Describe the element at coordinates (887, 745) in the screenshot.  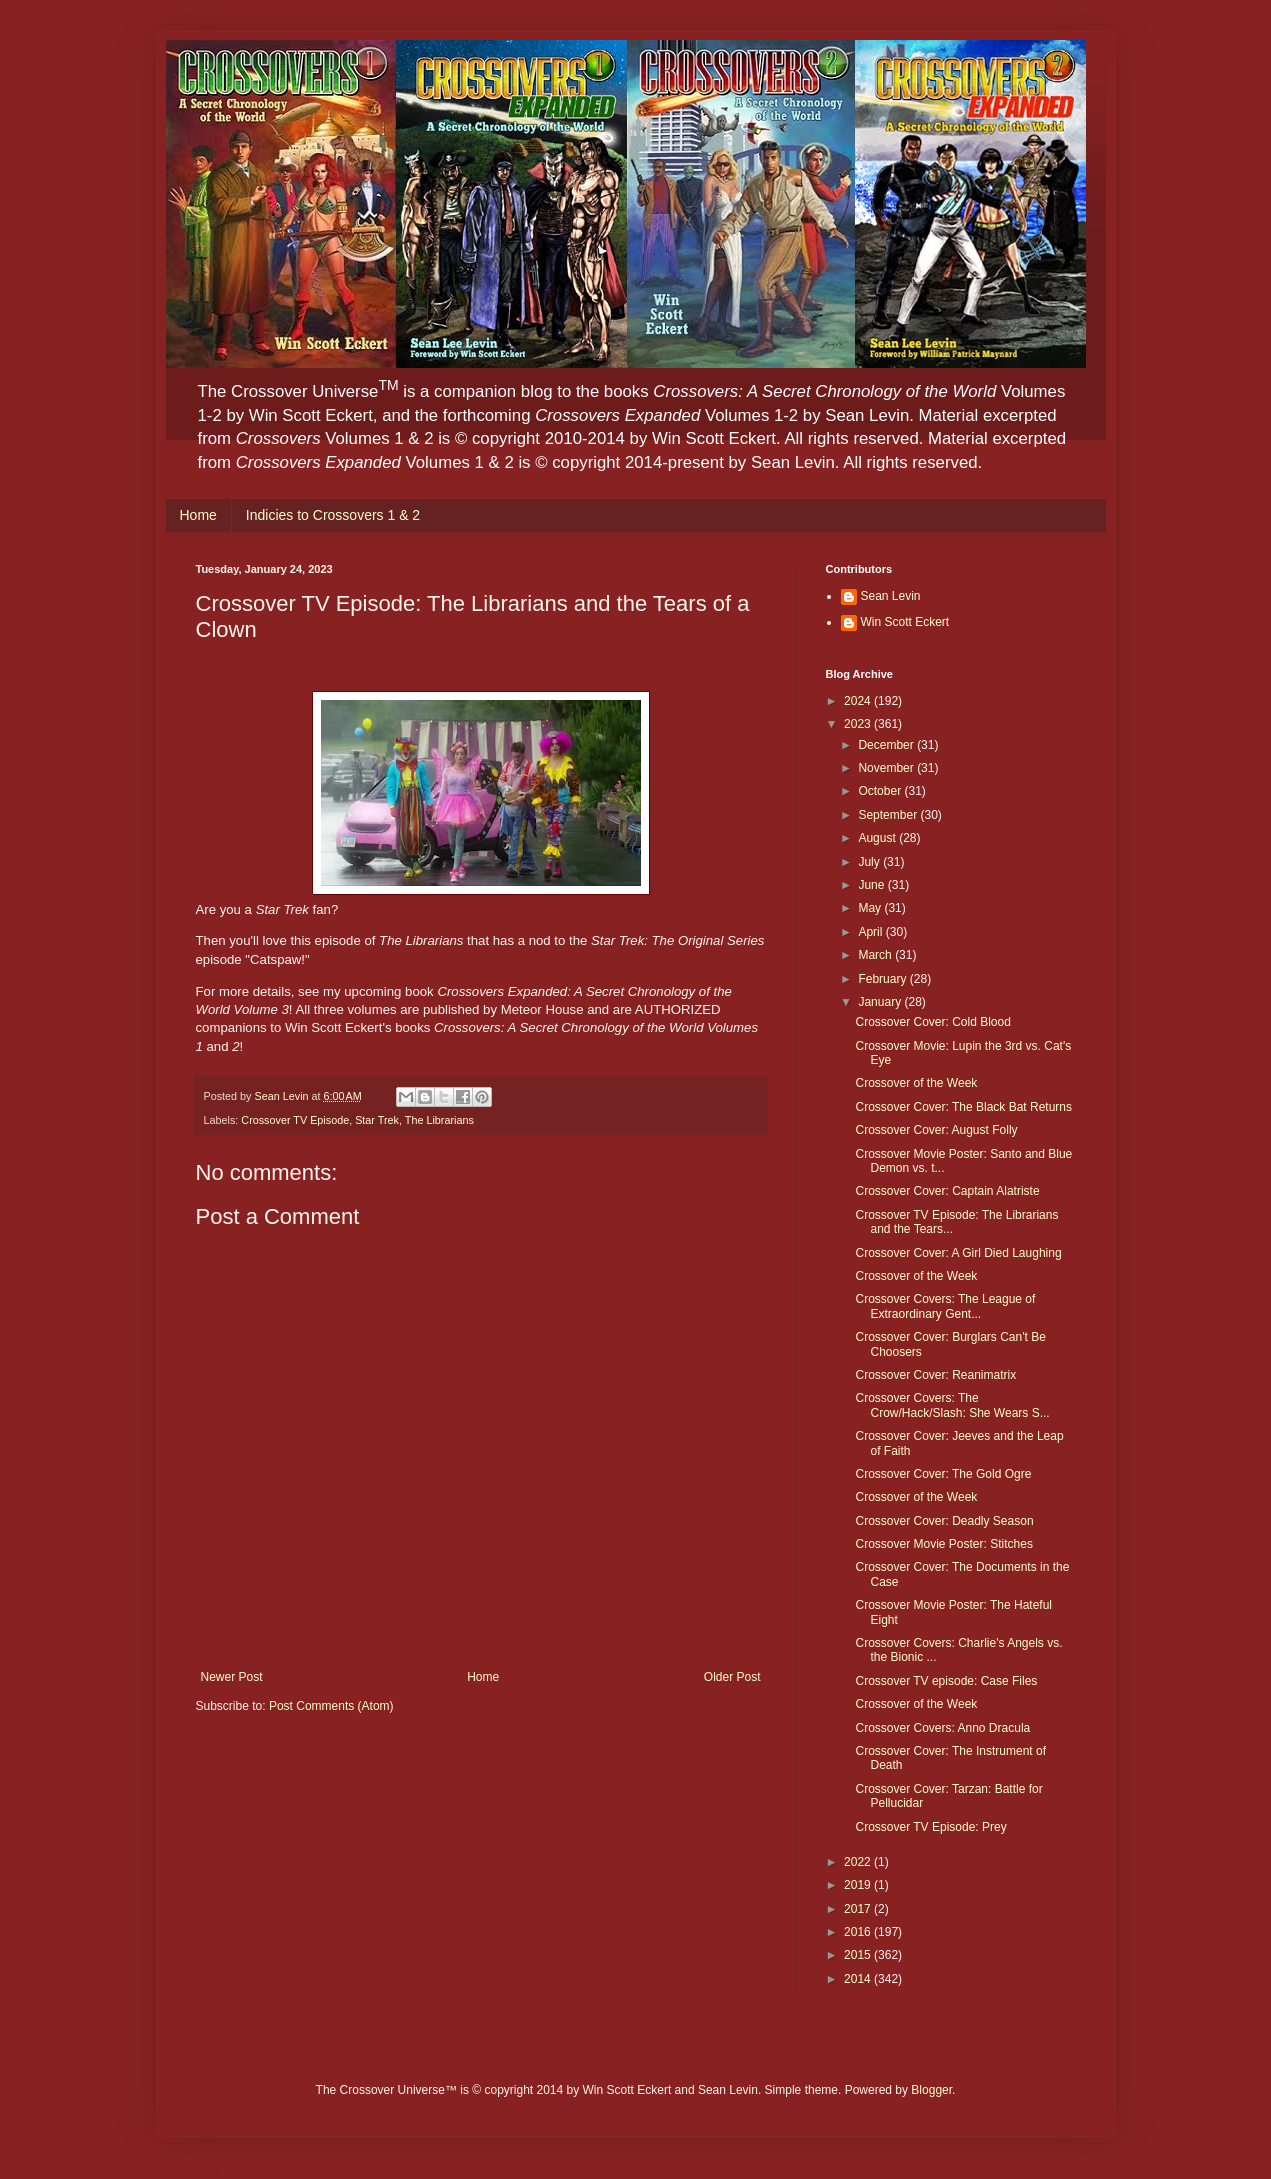
I see `December` at that location.